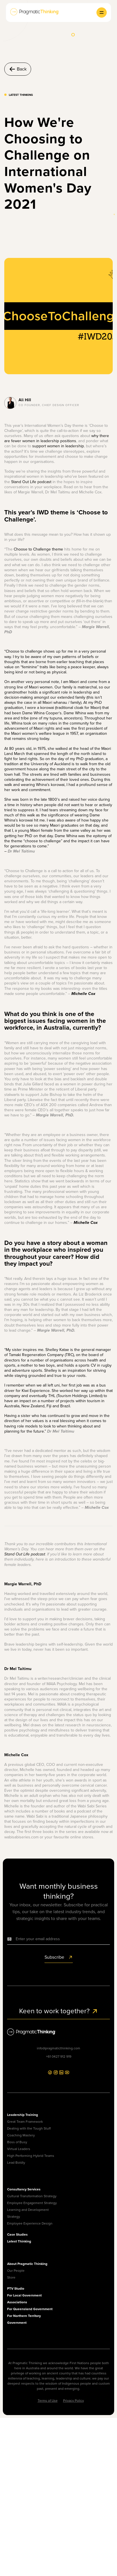 Image resolution: width=117 pixels, height=2576 pixels. I want to click on For Northern Territory Government, so click(24, 2319).